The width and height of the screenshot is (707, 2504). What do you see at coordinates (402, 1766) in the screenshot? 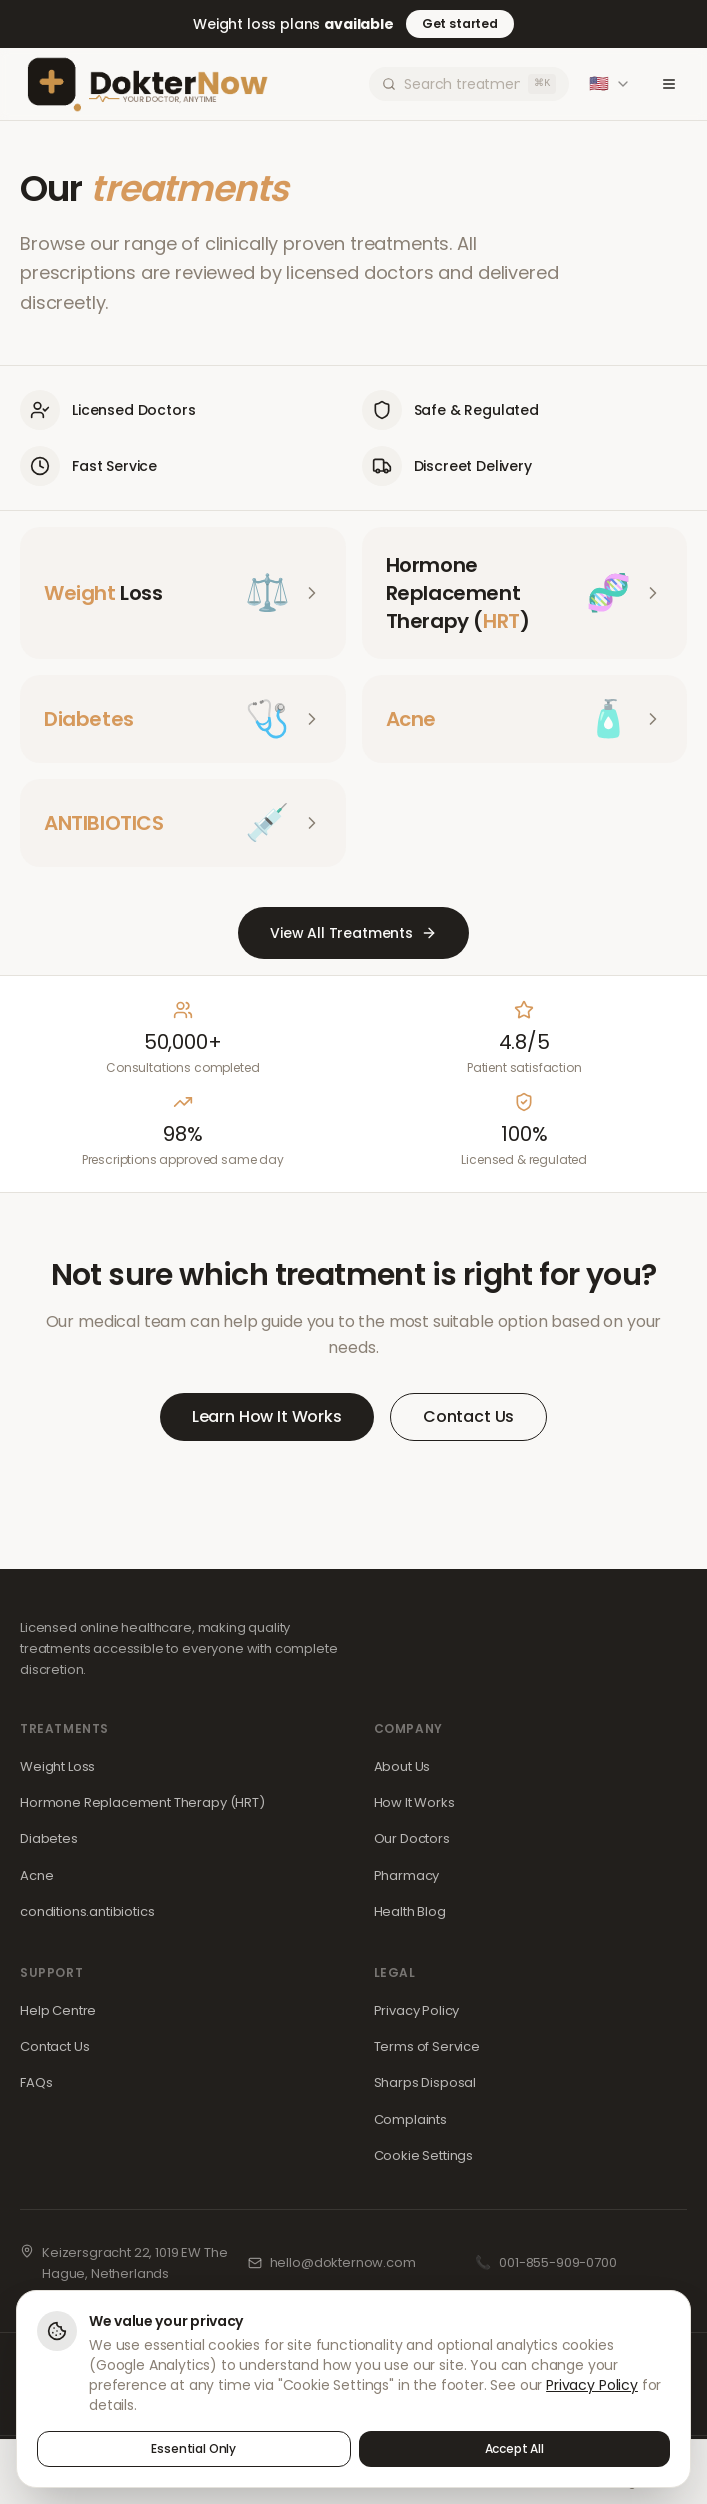
I see `About Us` at bounding box center [402, 1766].